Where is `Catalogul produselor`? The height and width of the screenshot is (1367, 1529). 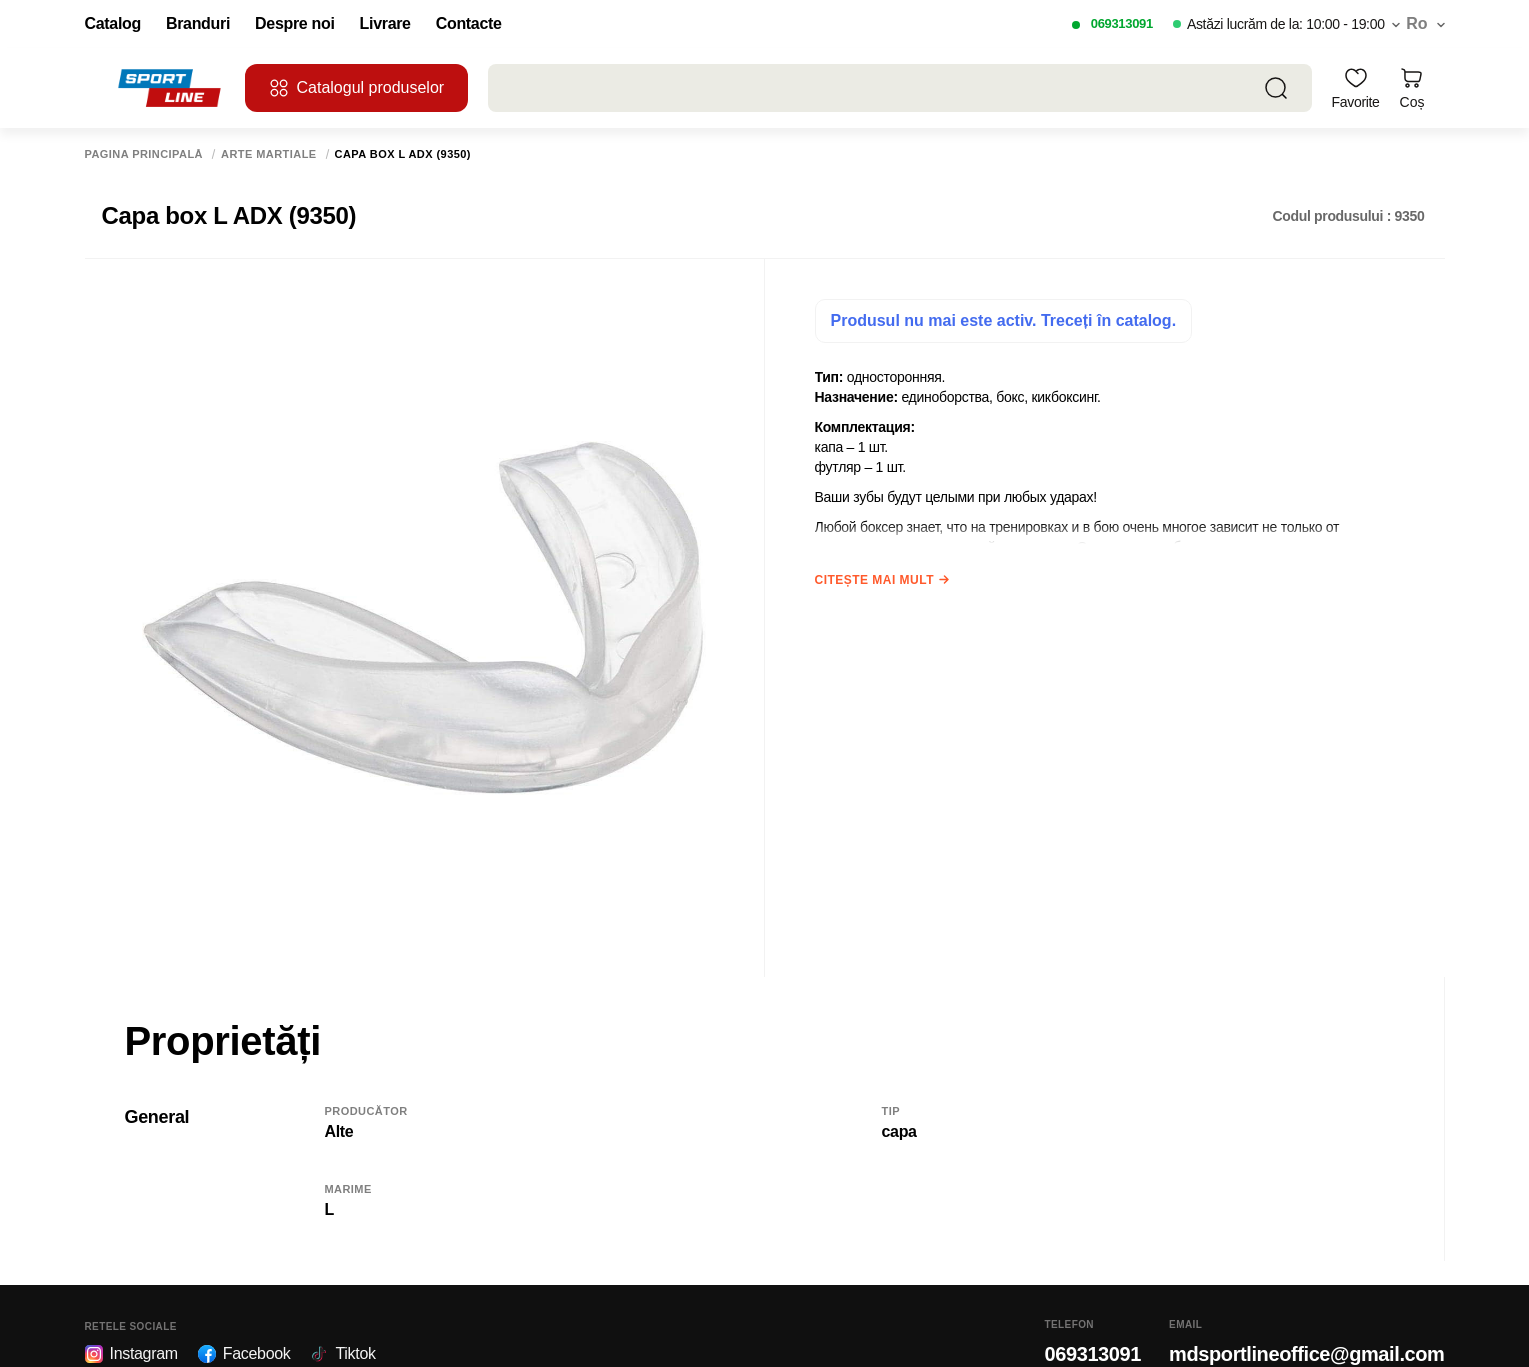 Catalogul produselor is located at coordinates (357, 88).